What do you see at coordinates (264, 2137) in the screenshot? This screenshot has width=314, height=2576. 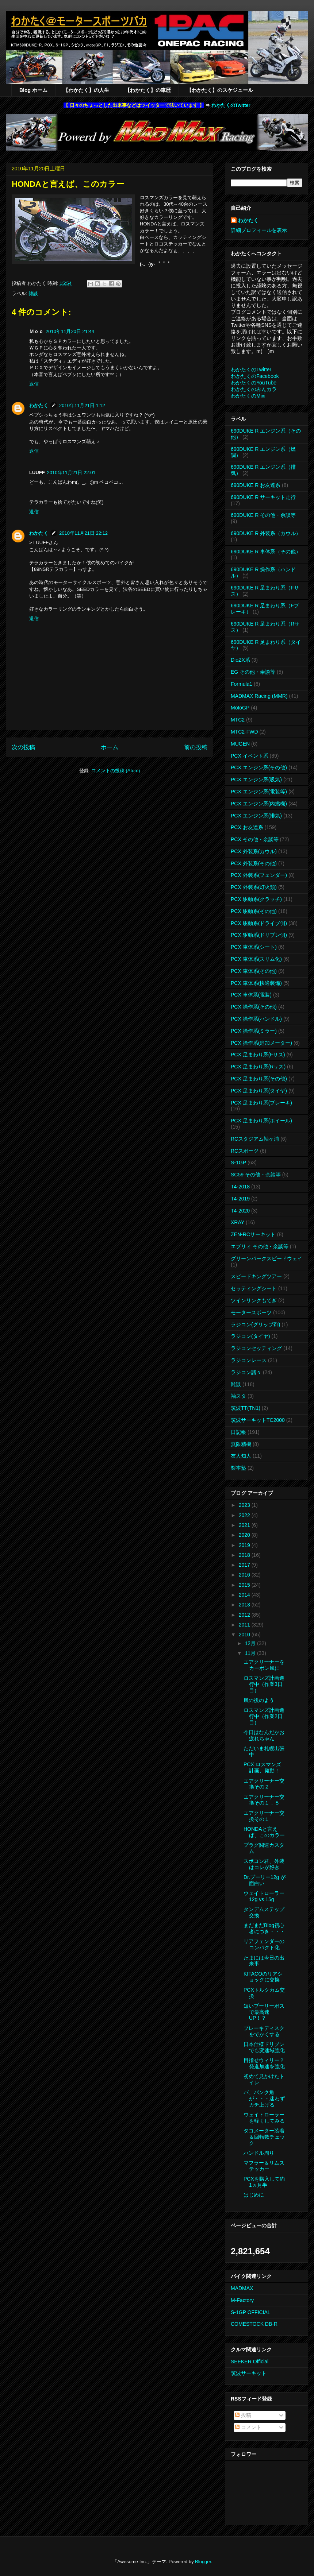 I see `タコメーター装着＆回転数チェック` at bounding box center [264, 2137].